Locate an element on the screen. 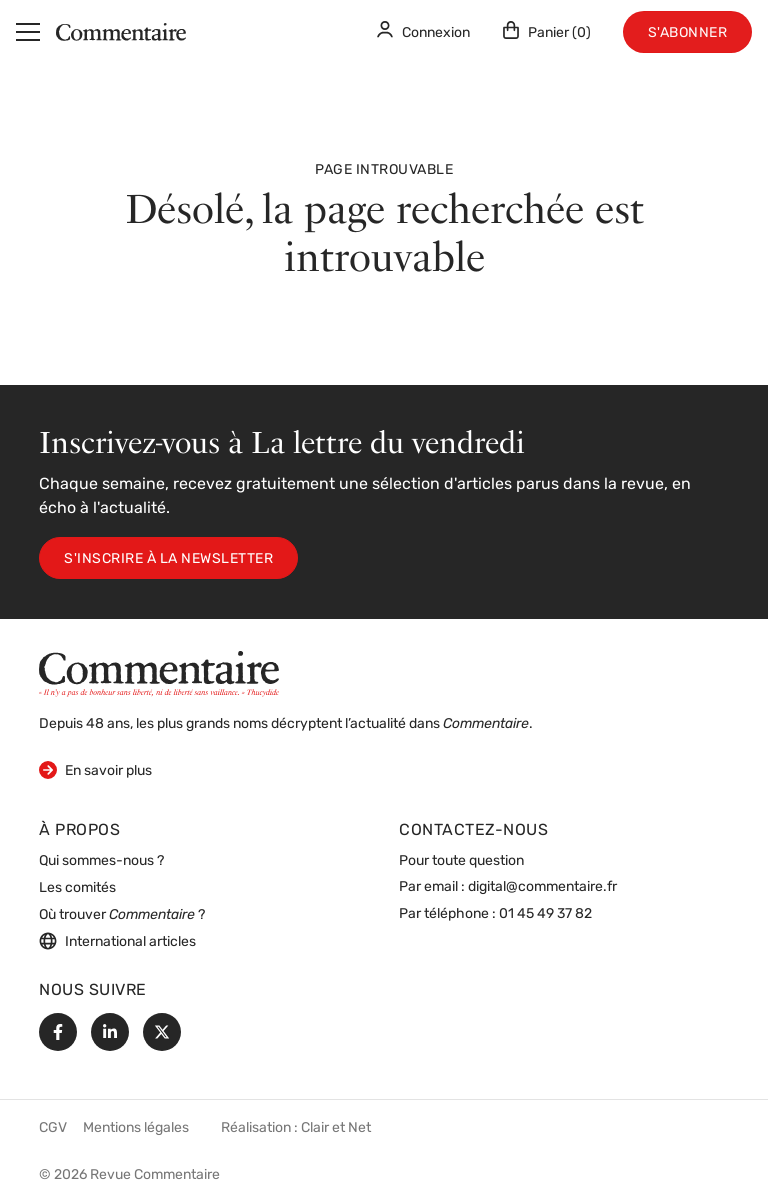 Image resolution: width=768 pixels, height=1202 pixels. Clair et Net is located at coordinates (336, 1128).